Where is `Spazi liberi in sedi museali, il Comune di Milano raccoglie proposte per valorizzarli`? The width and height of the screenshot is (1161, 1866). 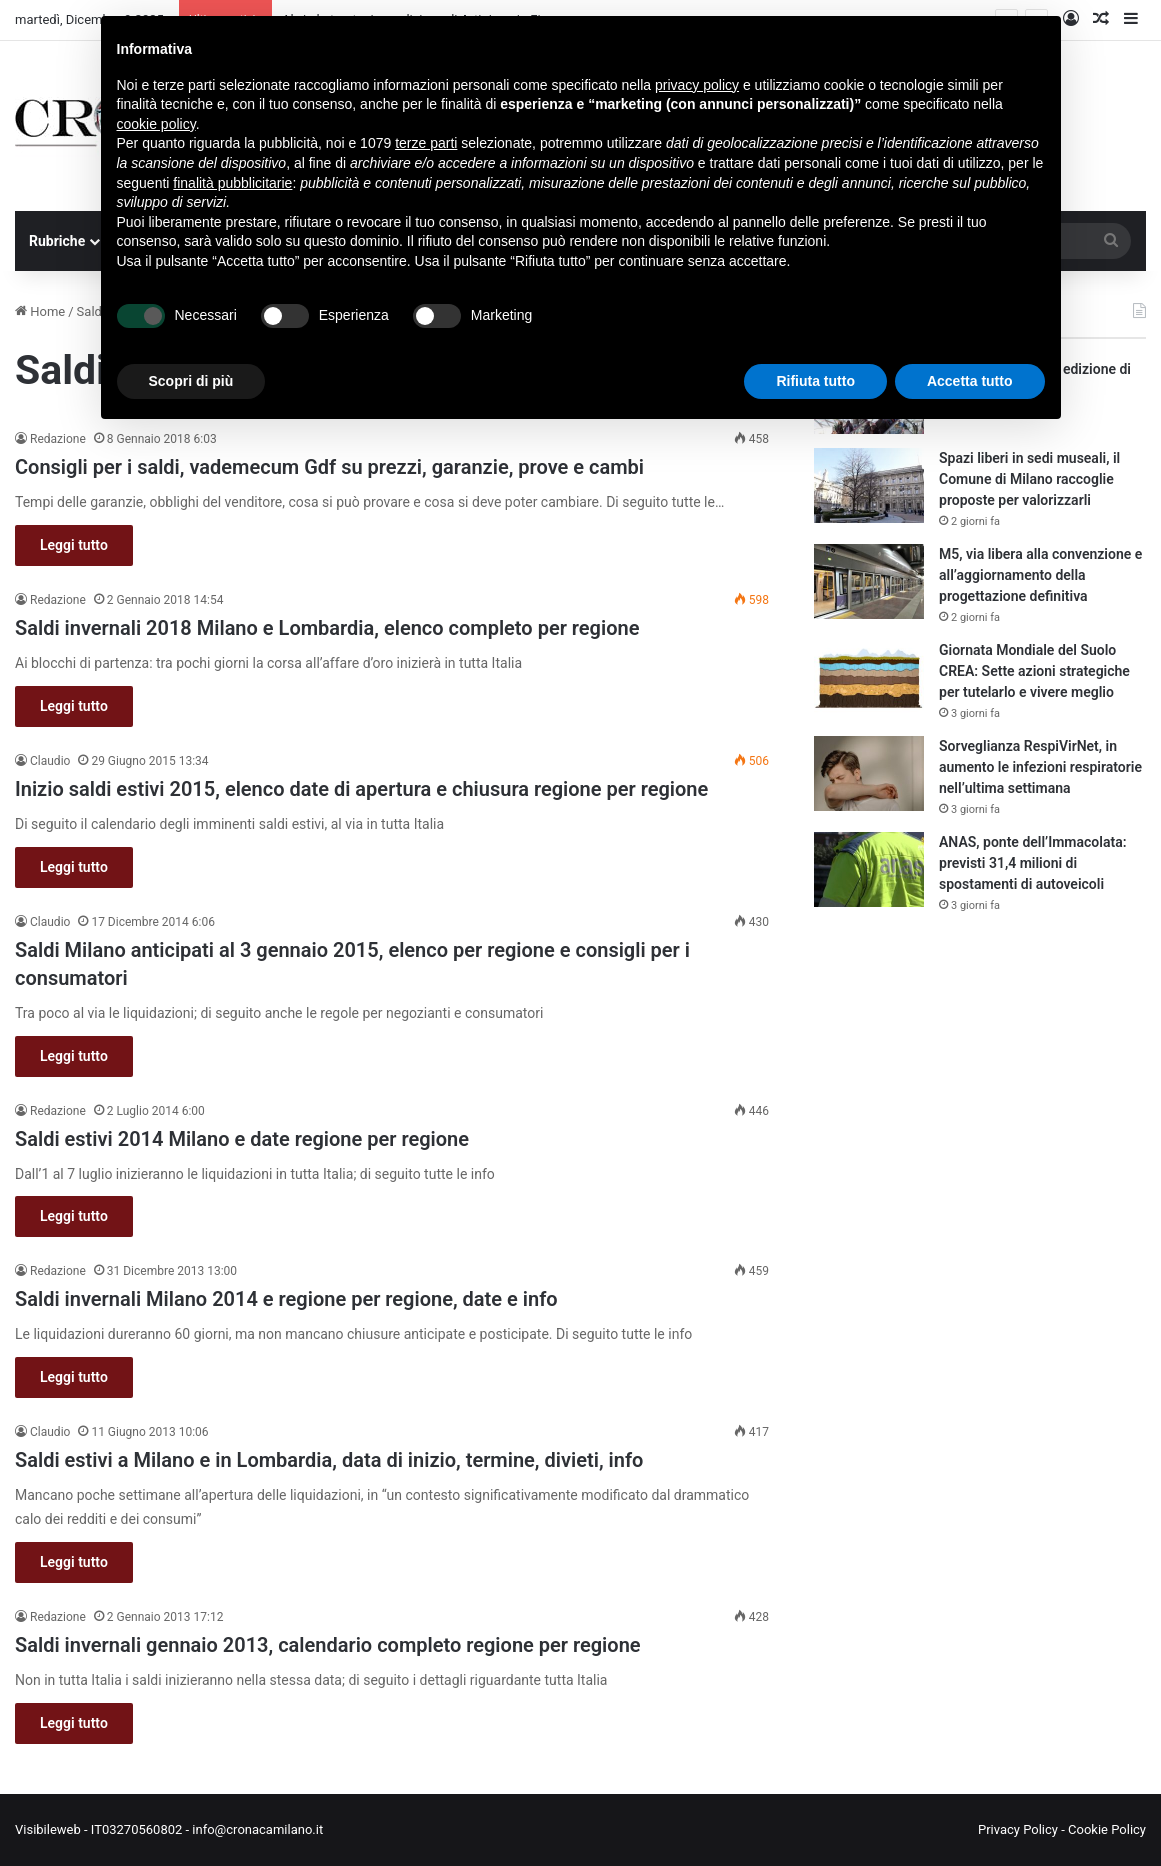
Spazi liberi in sedi museali, il Comune di Milano raccoglie proposte per valorizzarli is located at coordinates (1029, 479).